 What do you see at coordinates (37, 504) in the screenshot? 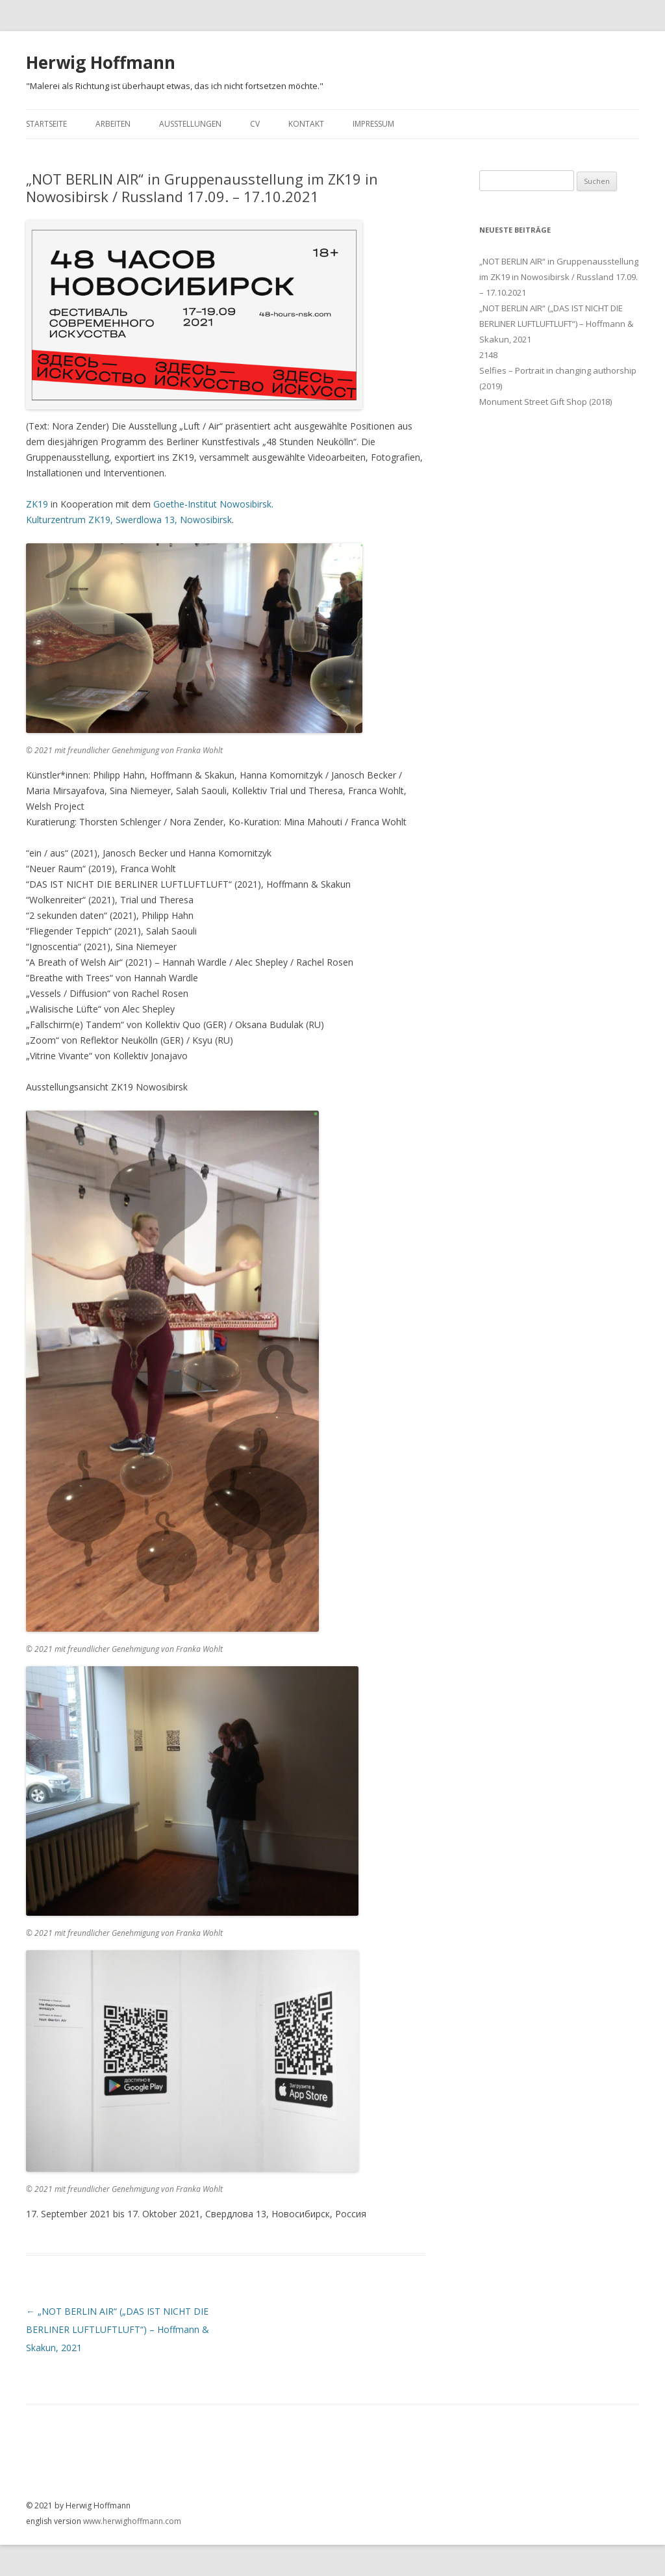
I see `ZK19` at bounding box center [37, 504].